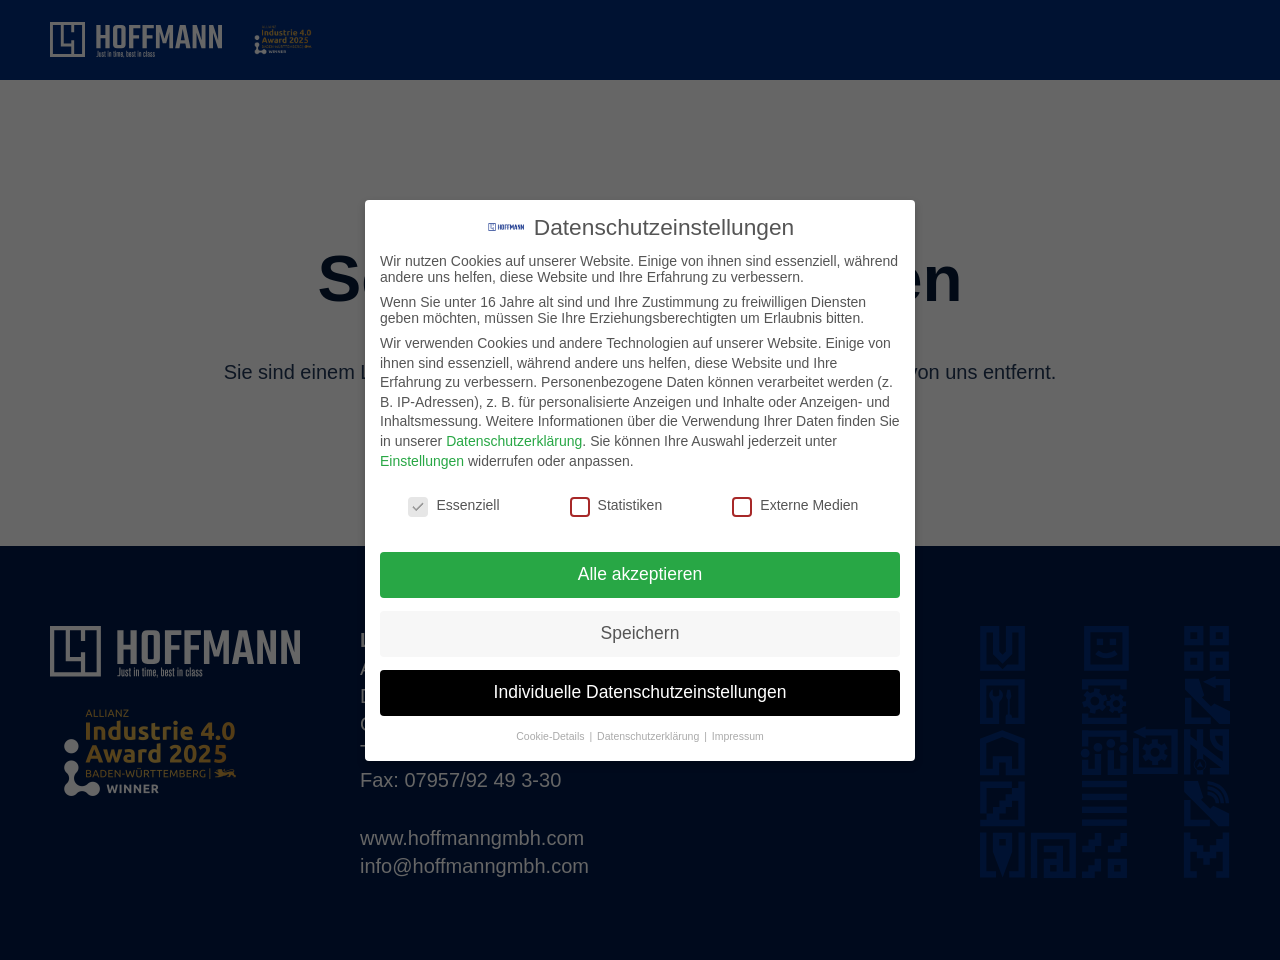  Describe the element at coordinates (514, 441) in the screenshot. I see `Datenschutzerklärung` at that location.